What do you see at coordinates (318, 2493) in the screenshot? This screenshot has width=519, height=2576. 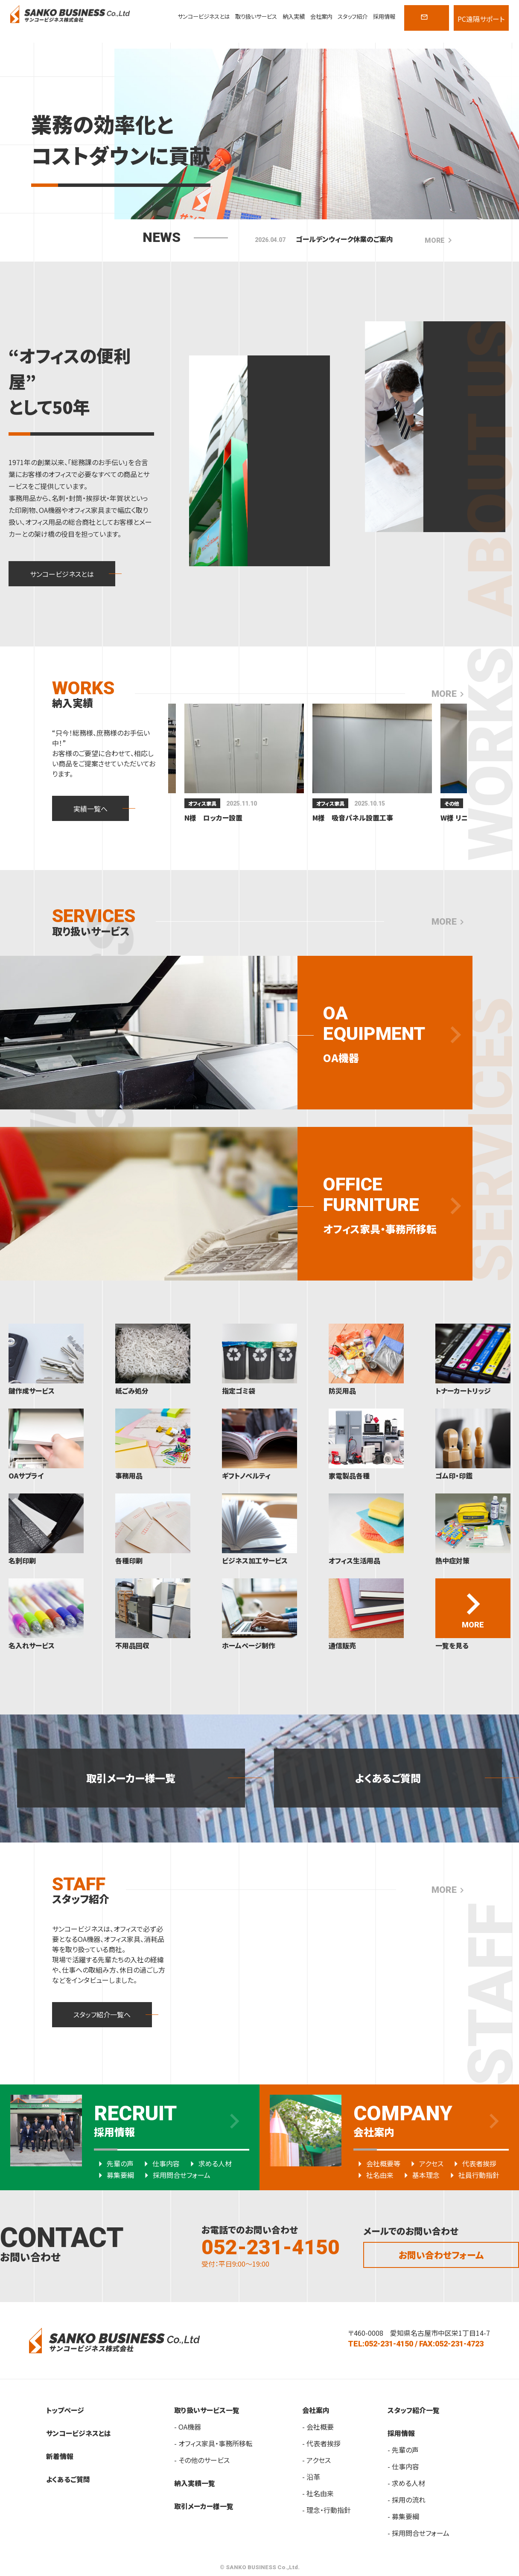 I see `- 社名由来` at bounding box center [318, 2493].